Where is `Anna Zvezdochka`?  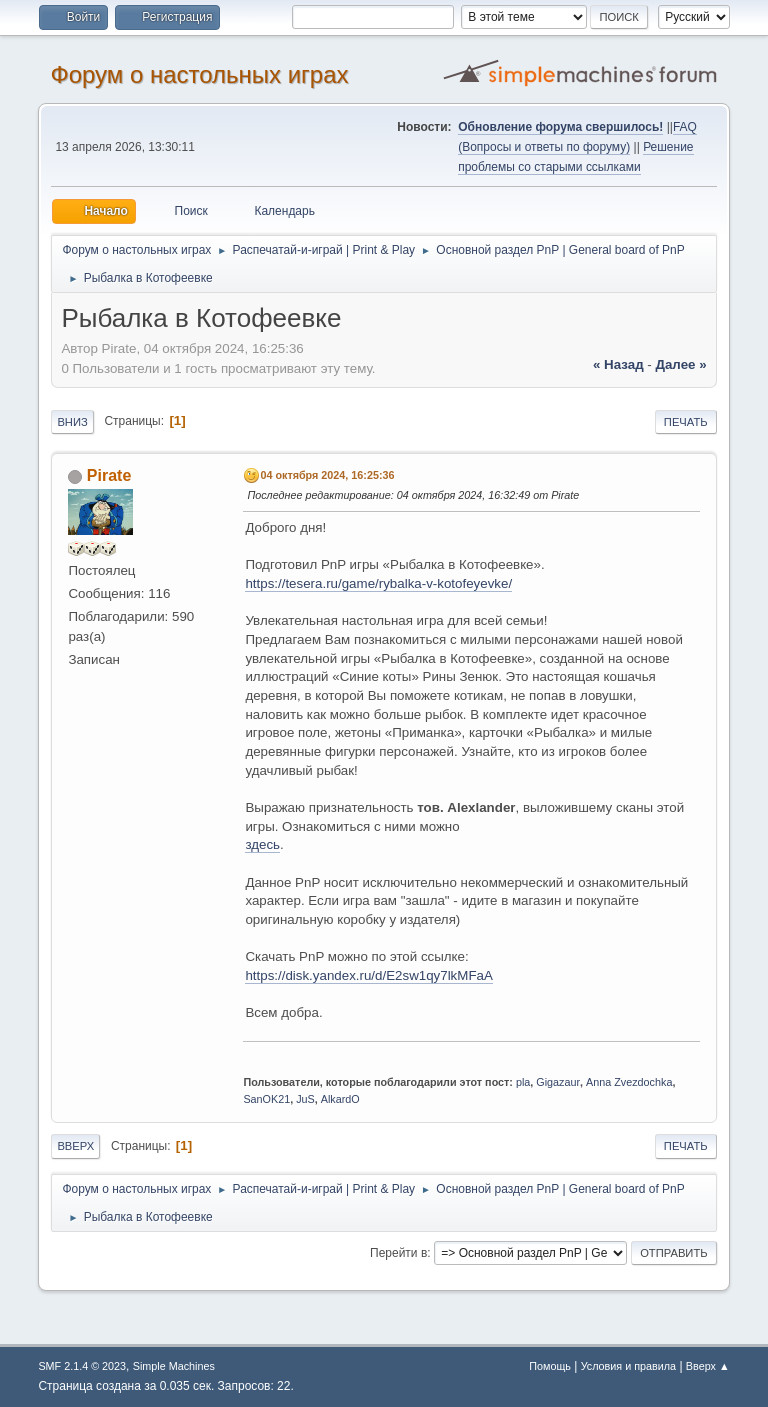
Anna Zvezdochka is located at coordinates (629, 1082).